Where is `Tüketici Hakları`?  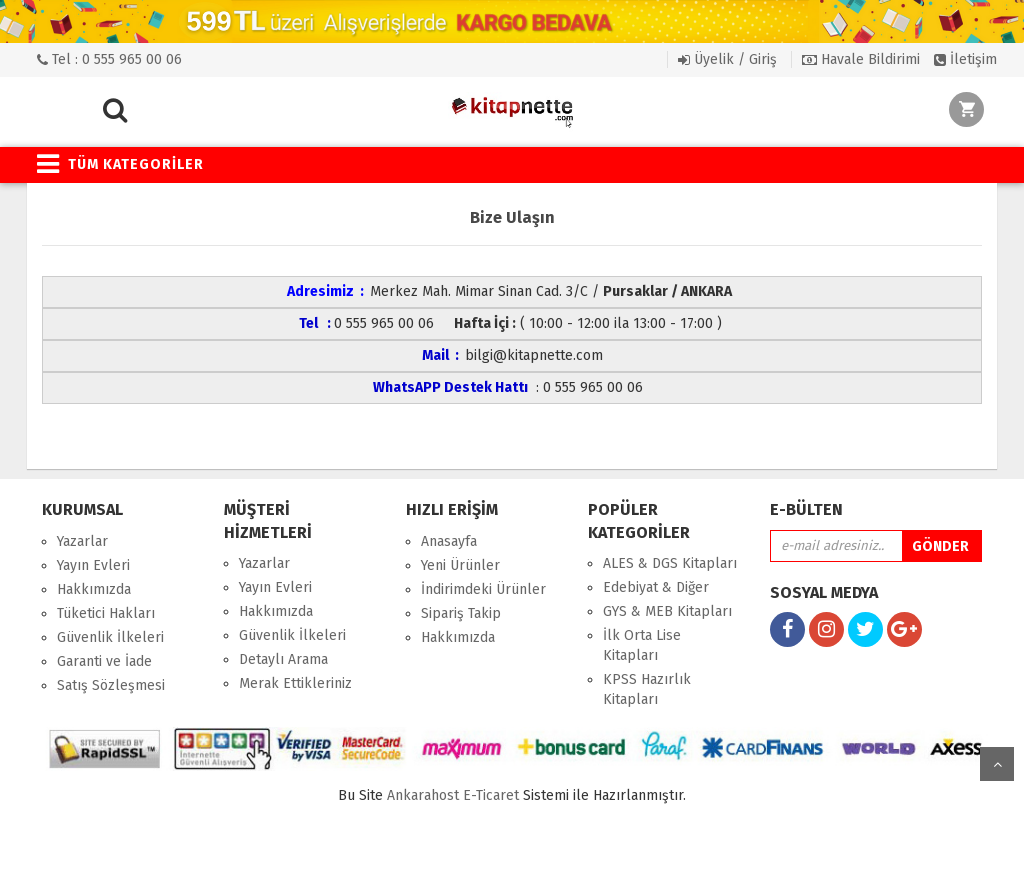 Tüketici Hakları is located at coordinates (106, 613).